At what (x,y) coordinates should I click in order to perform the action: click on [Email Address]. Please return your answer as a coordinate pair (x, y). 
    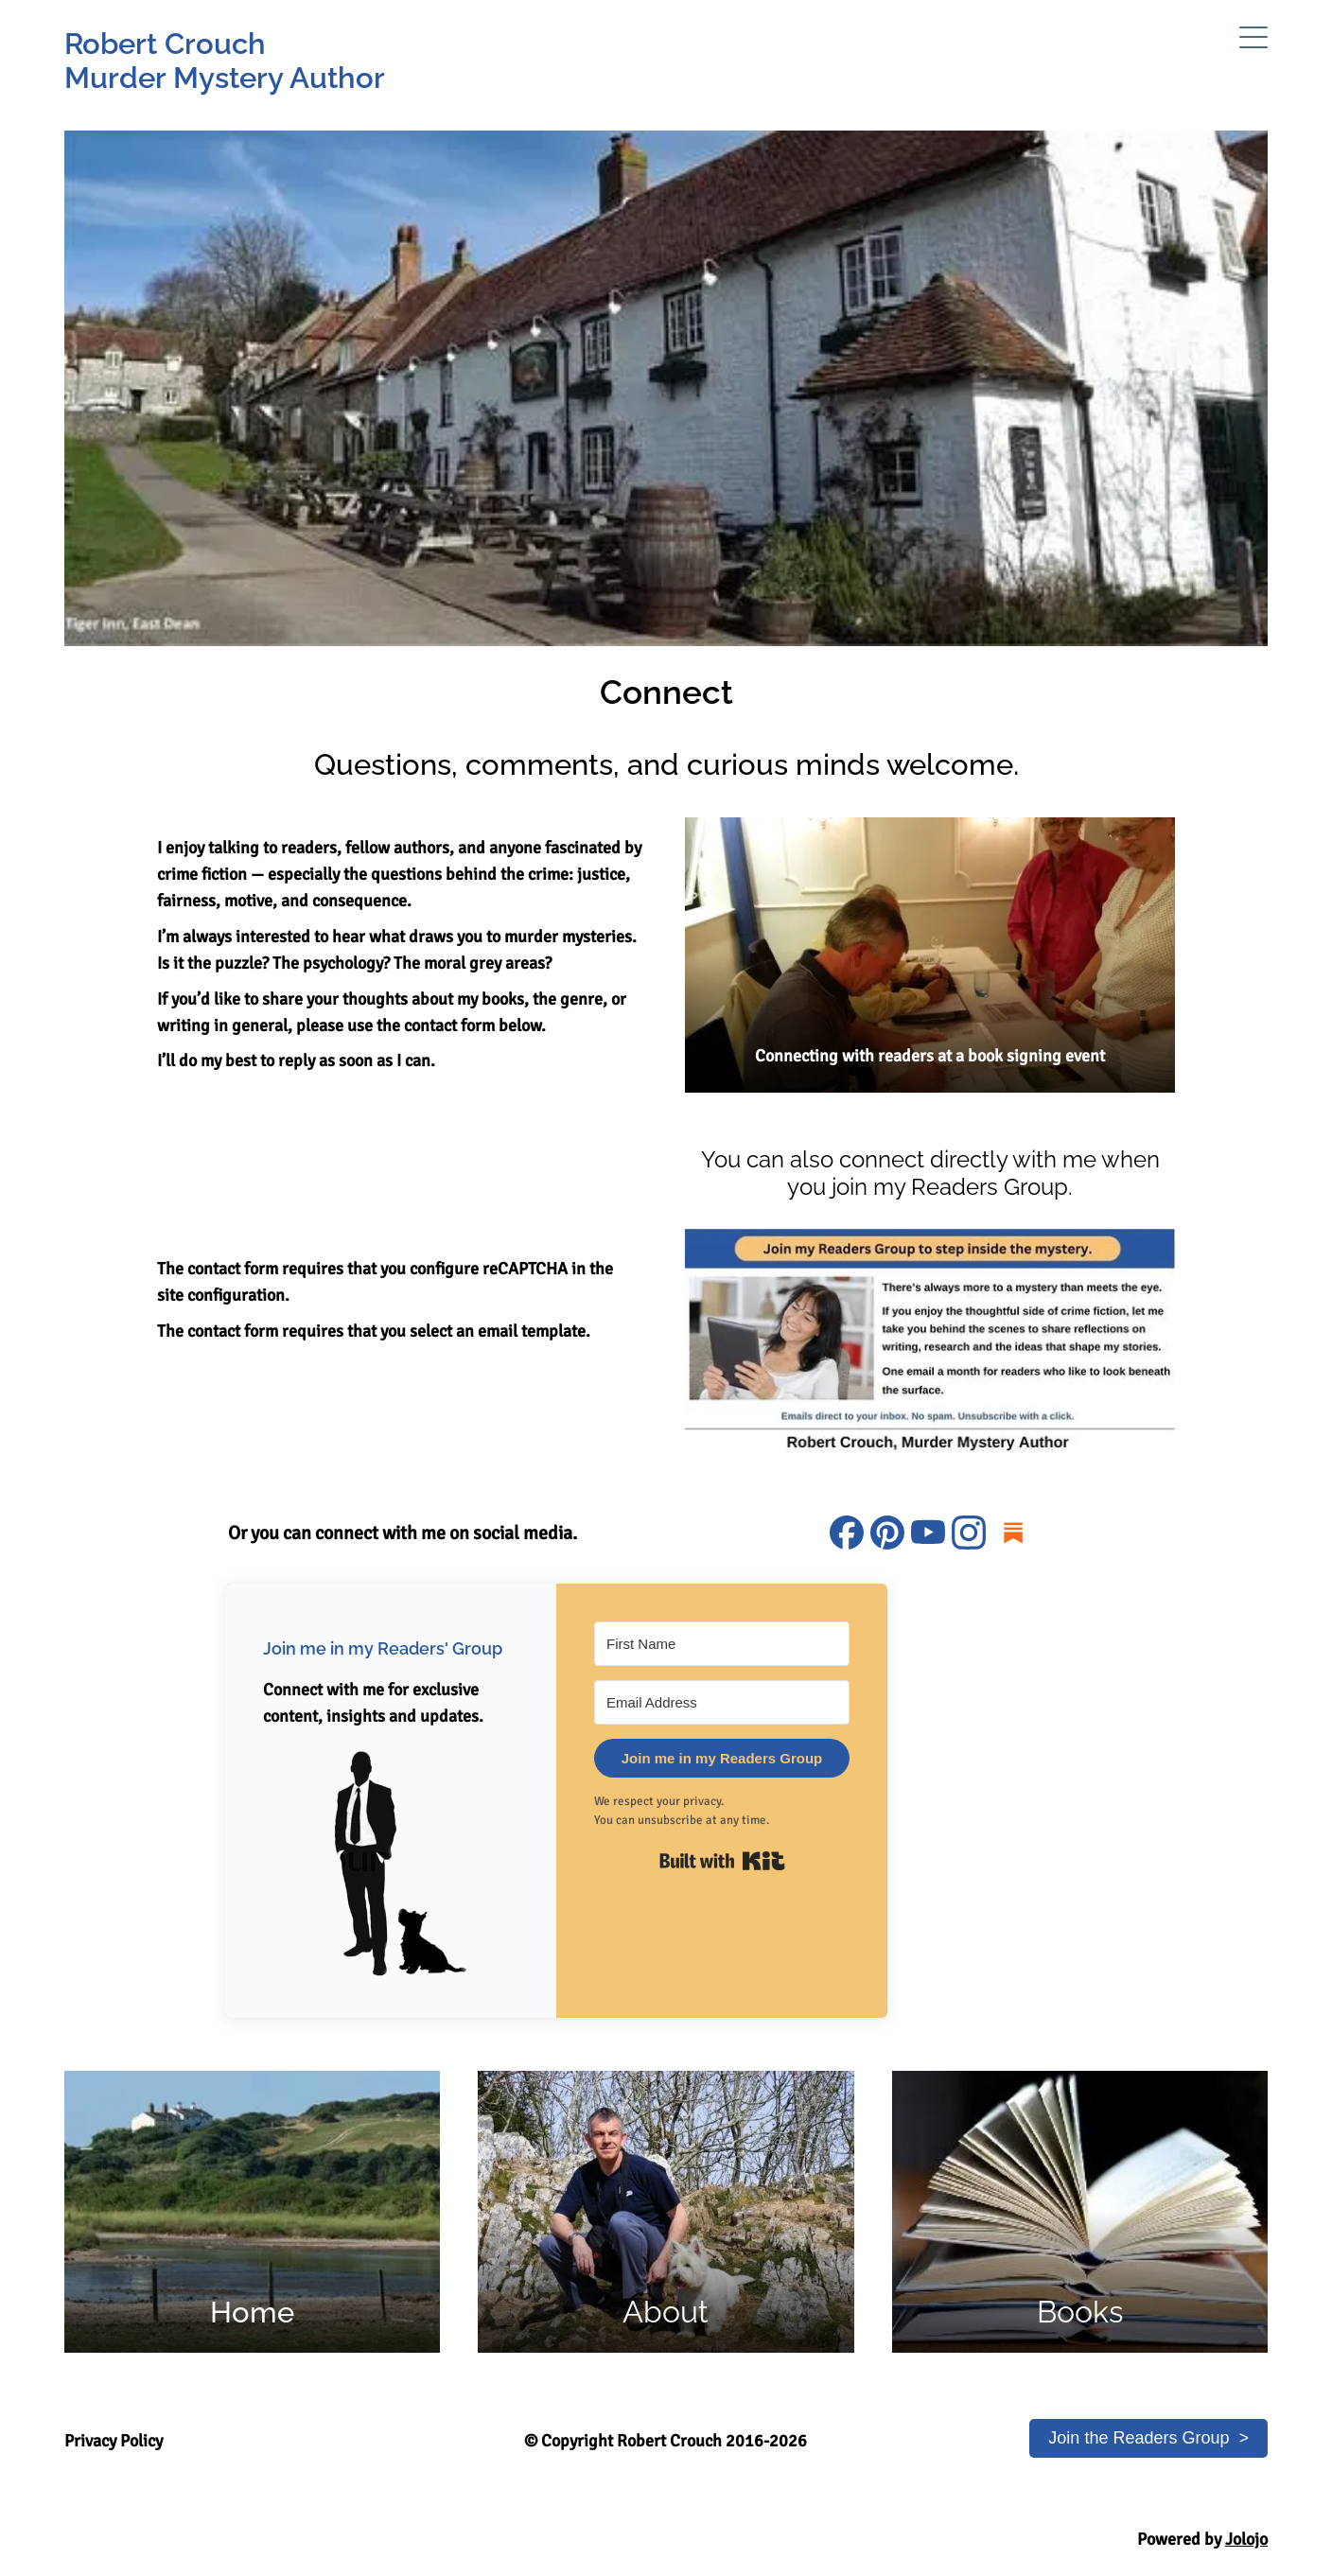
    Looking at the image, I should click on (722, 1702).